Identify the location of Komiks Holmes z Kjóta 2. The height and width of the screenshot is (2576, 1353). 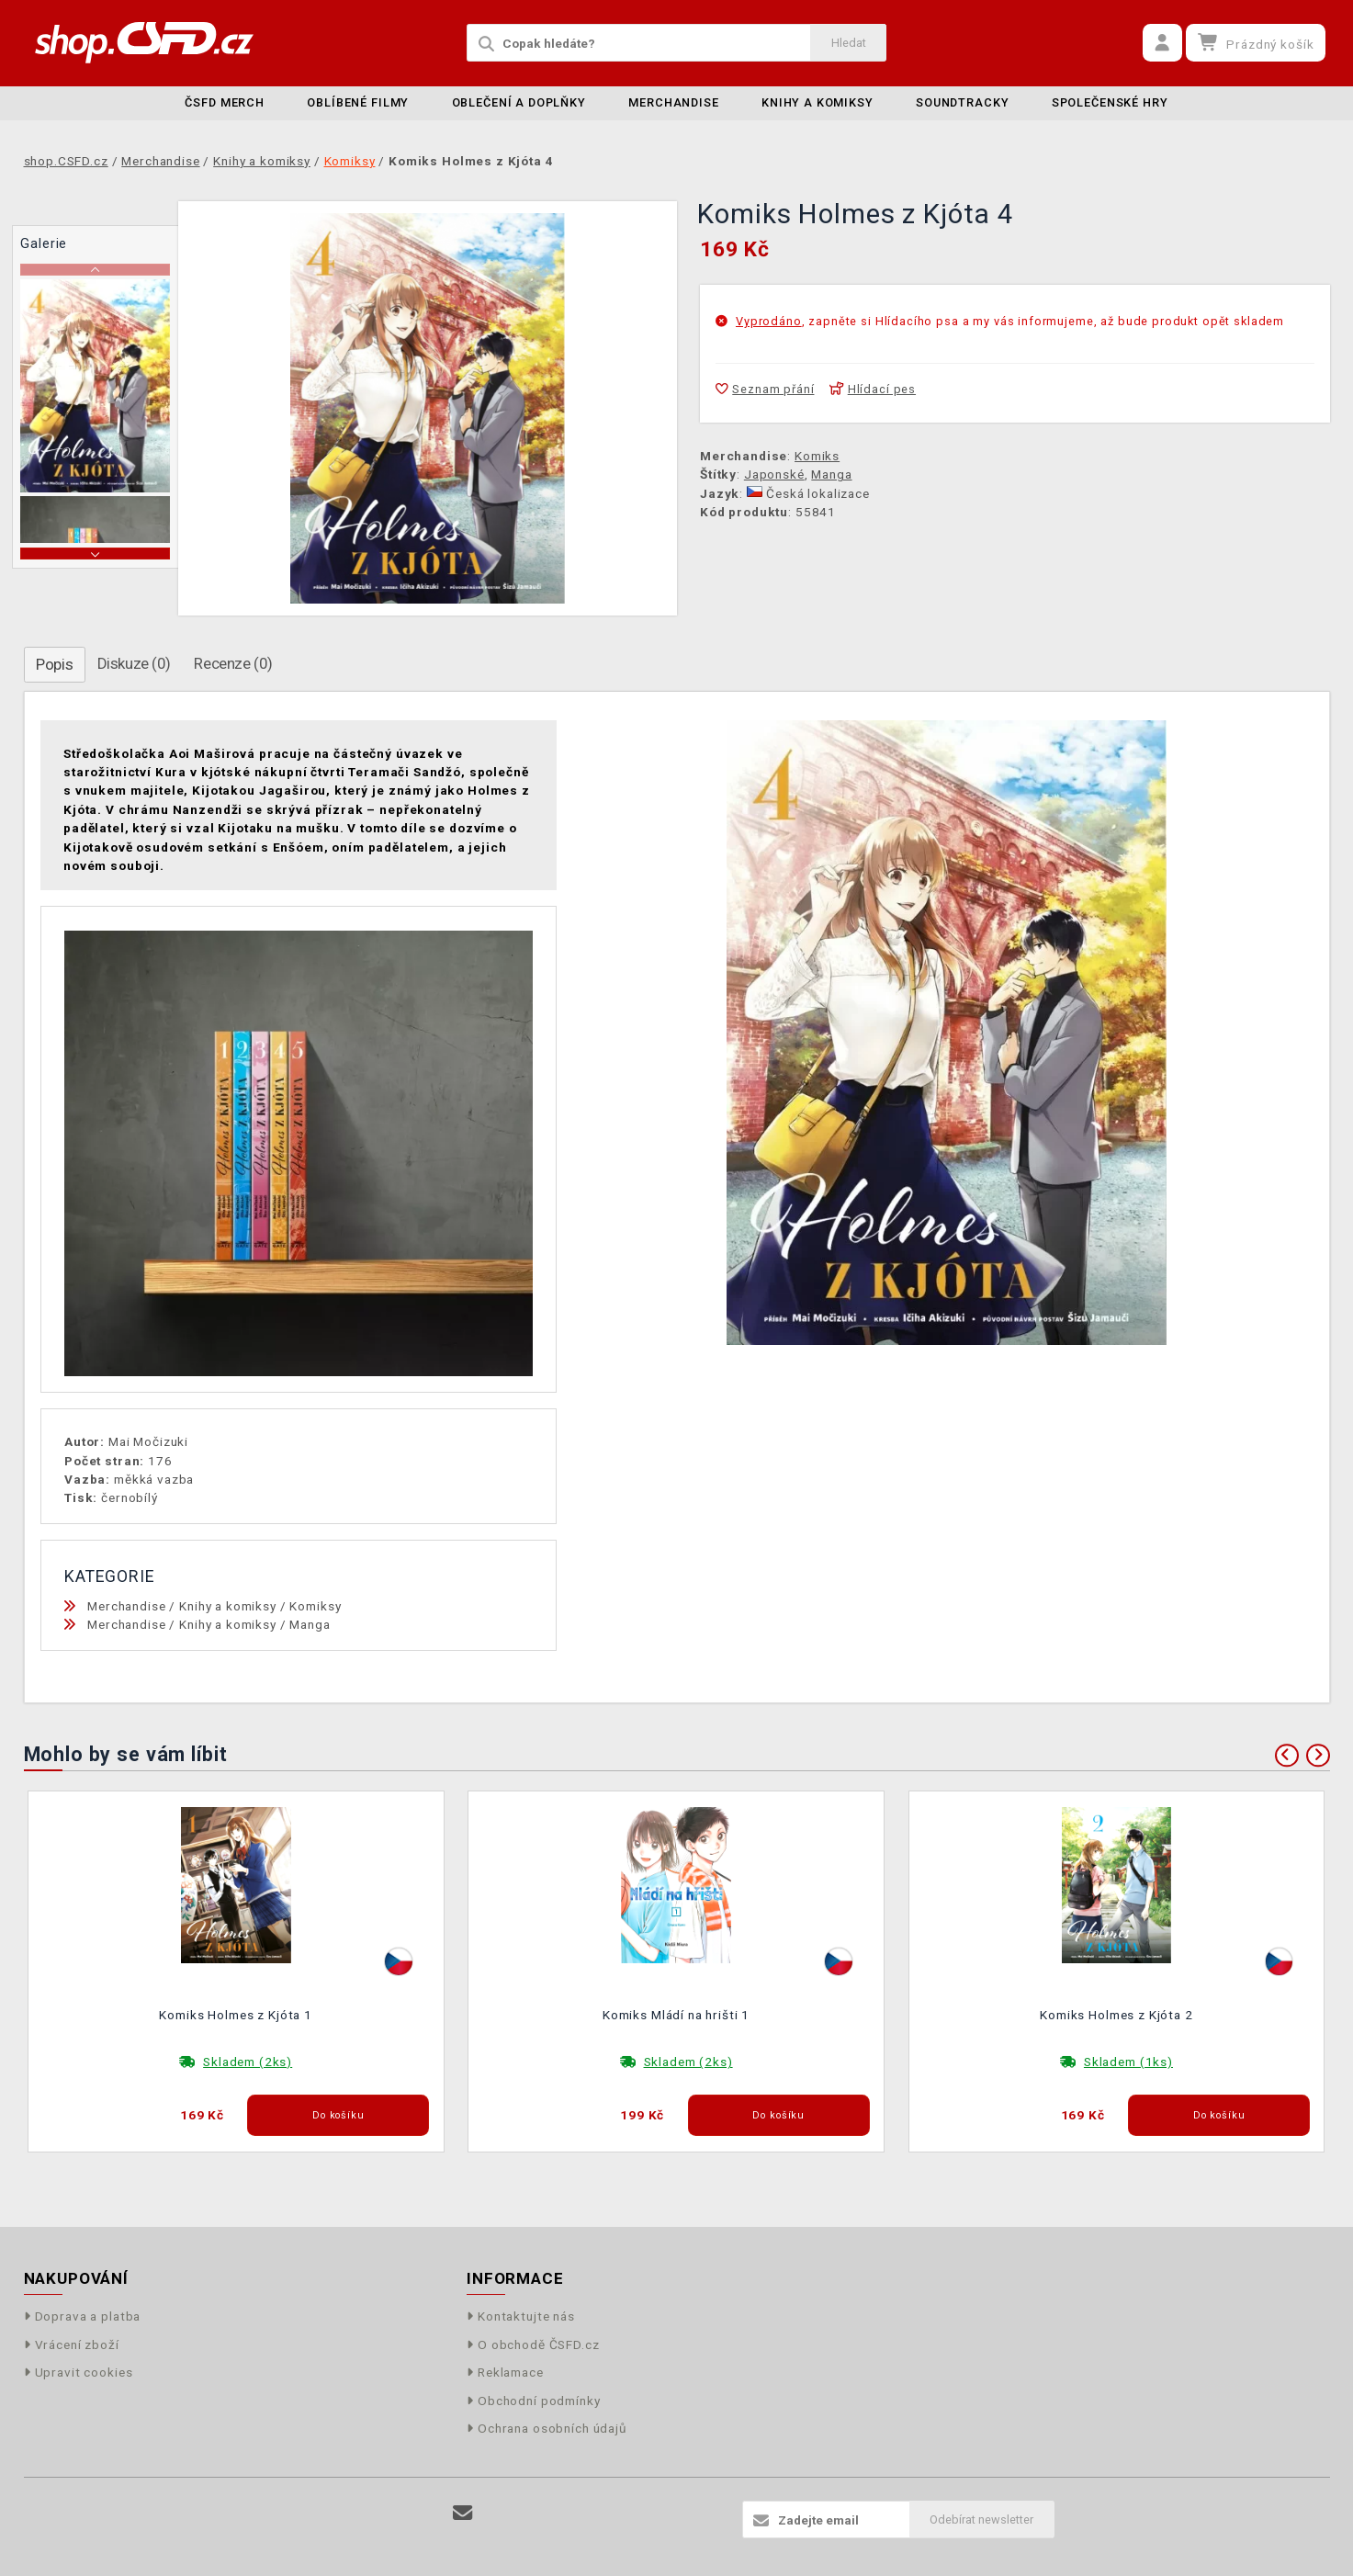
(1116, 2014).